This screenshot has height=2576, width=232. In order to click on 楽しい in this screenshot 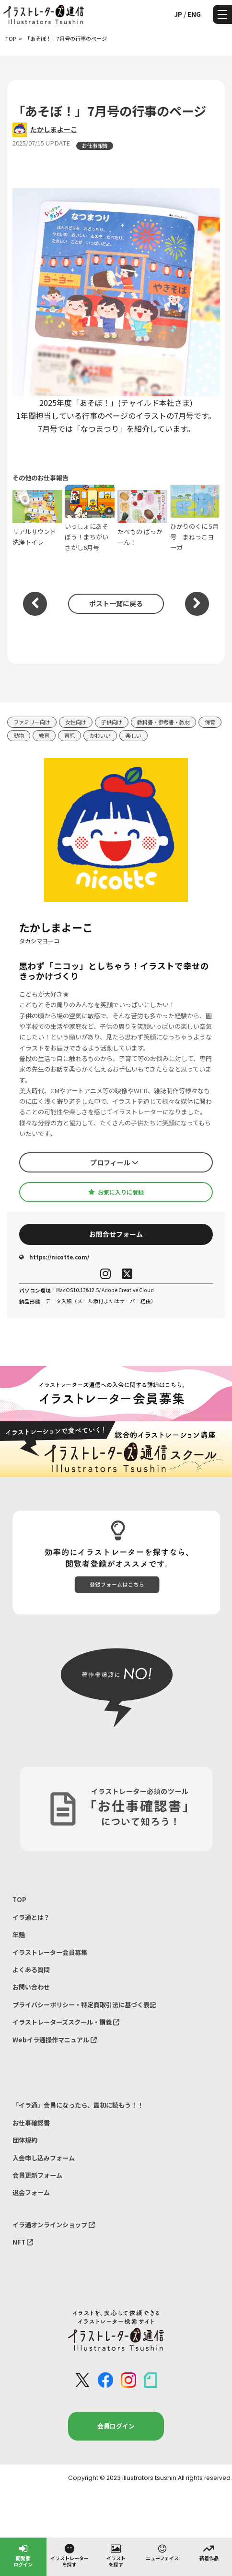, I will do `click(133, 735)`.